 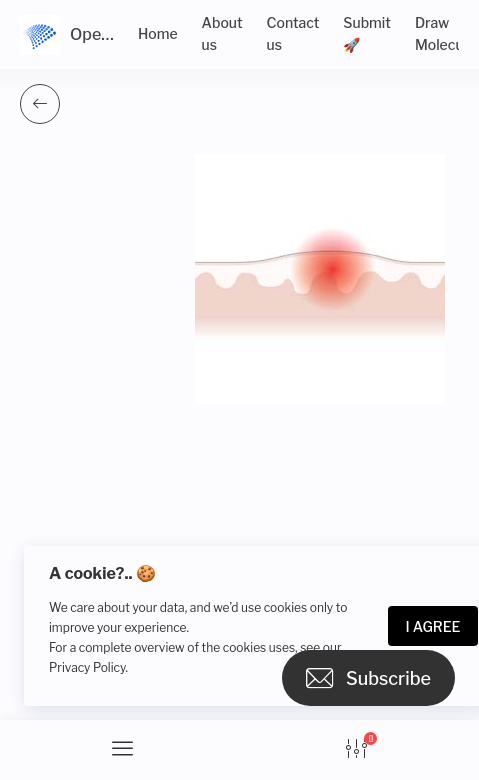 I want to click on Submit 🚀, so click(x=367, y=33).